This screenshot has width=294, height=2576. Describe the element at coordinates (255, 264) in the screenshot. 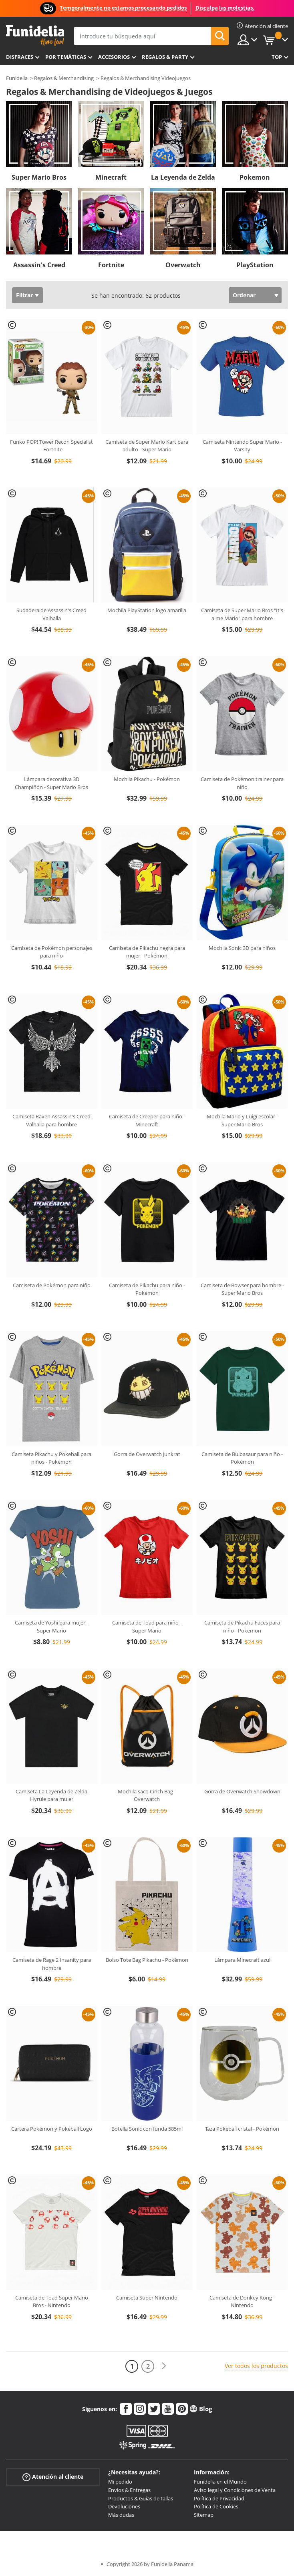

I see `PlayStation` at that location.